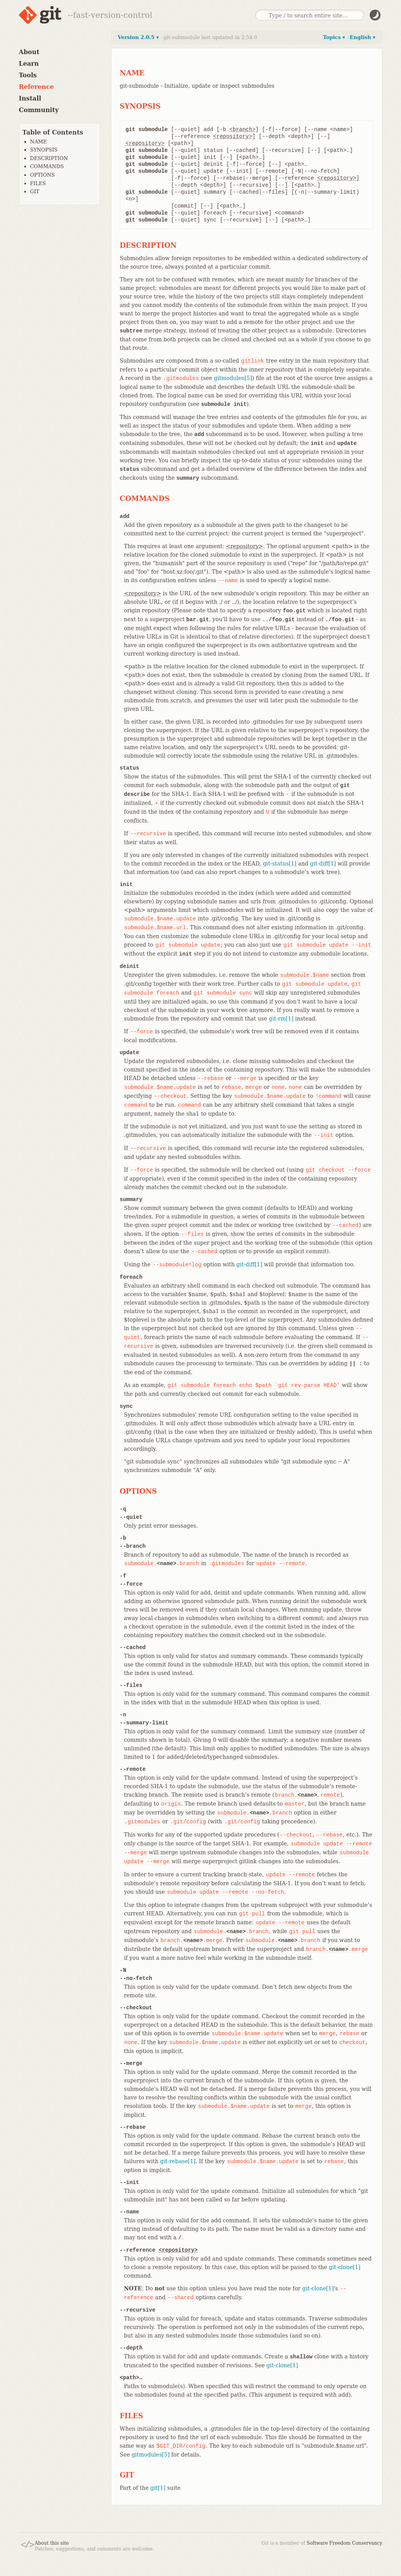  I want to click on Community, so click(39, 110).